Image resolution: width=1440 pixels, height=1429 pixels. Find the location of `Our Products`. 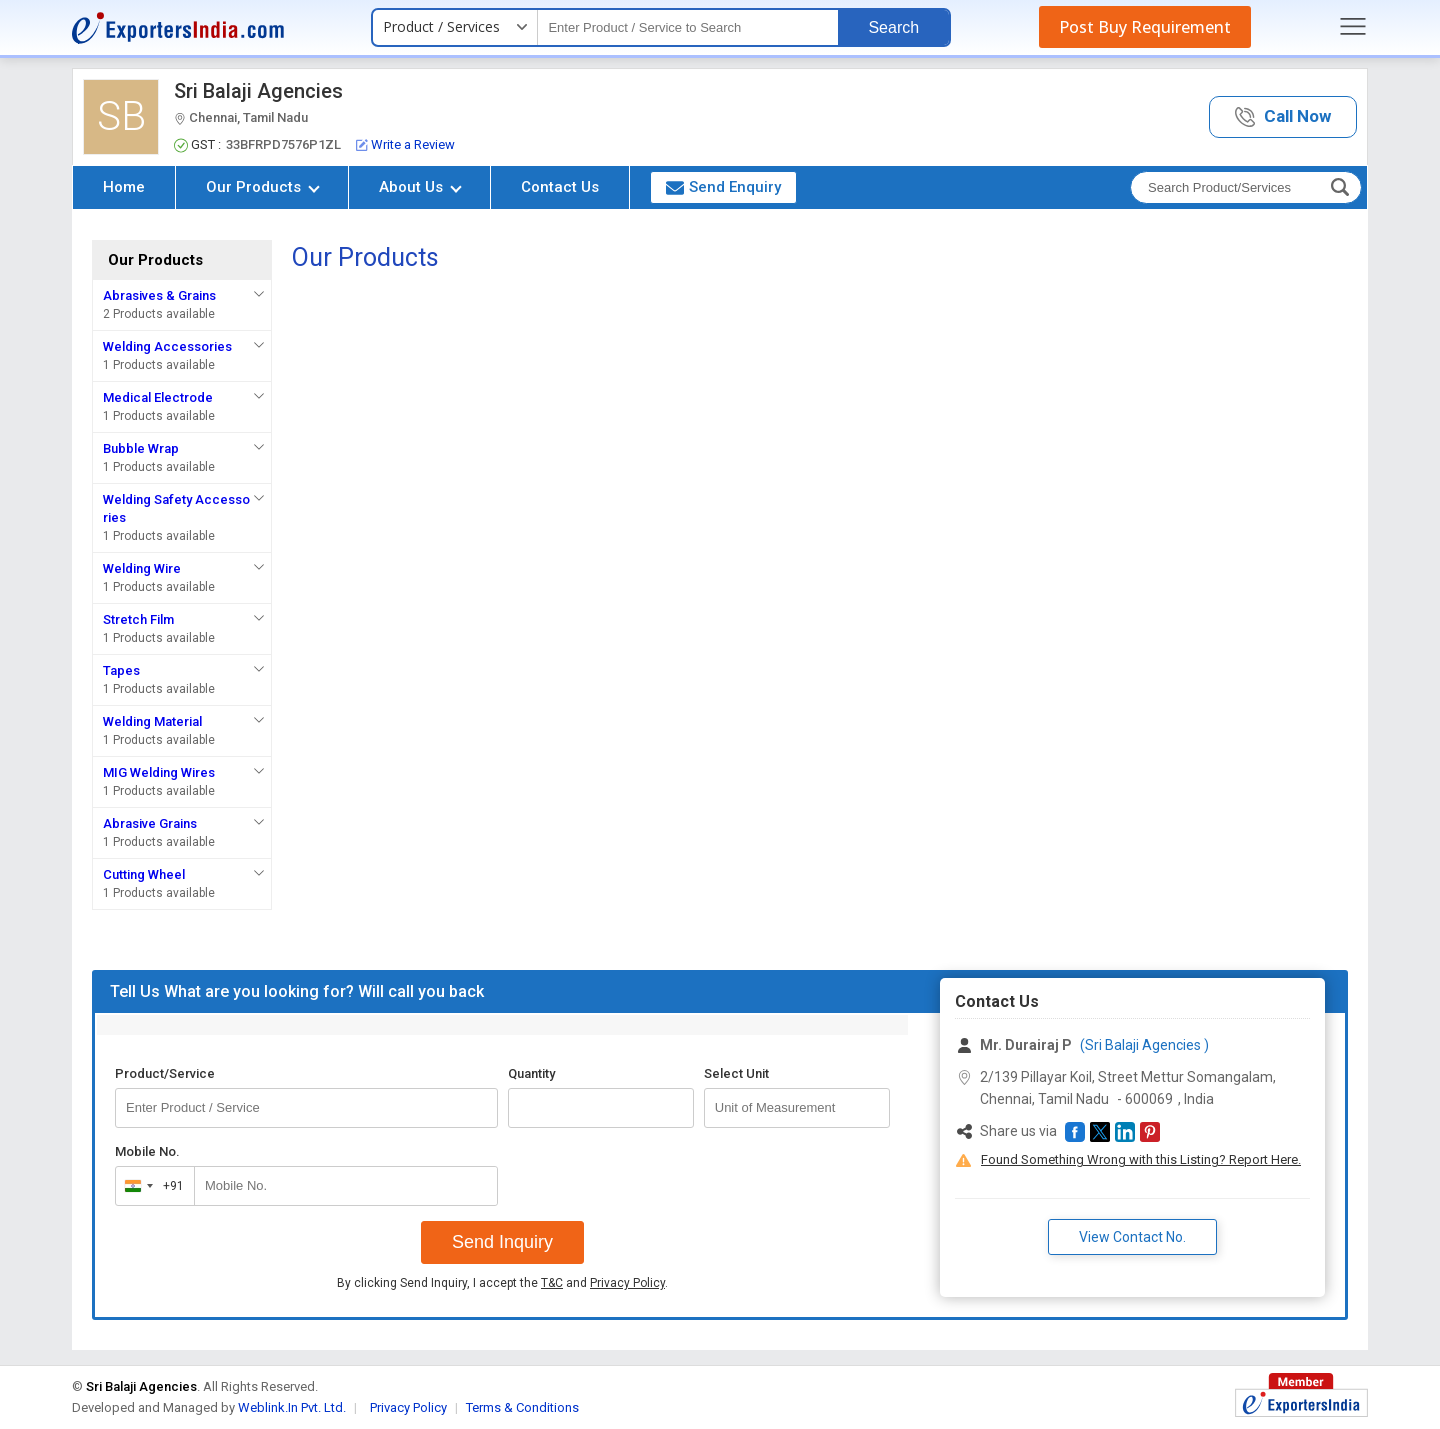

Our Products is located at coordinates (263, 187).